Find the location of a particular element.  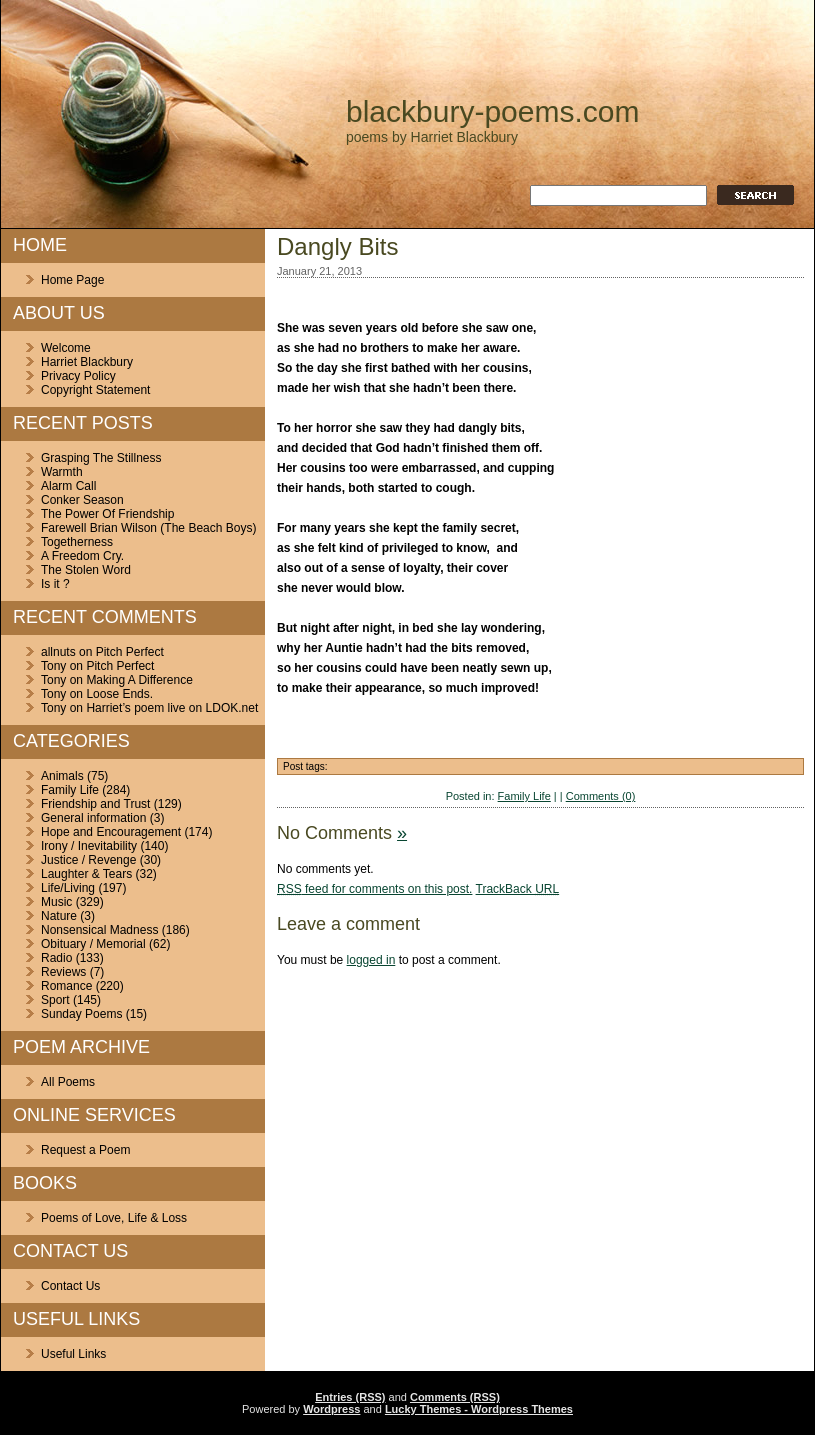

Warmth is located at coordinates (62, 472).